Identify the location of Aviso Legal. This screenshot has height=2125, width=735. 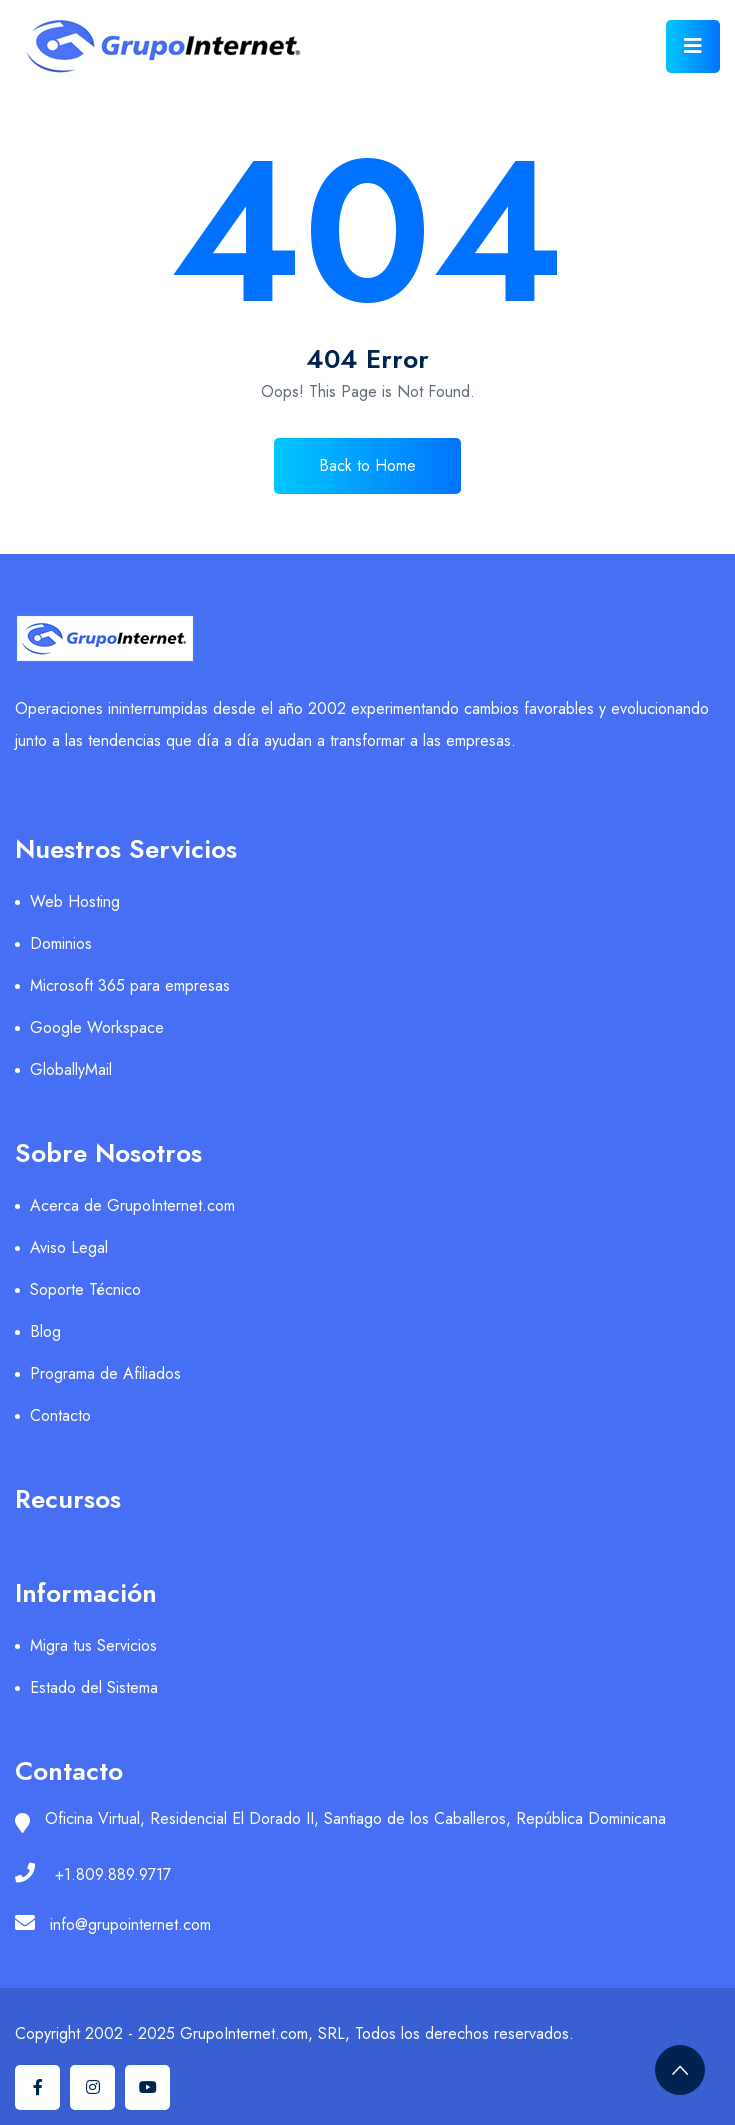
(69, 1247).